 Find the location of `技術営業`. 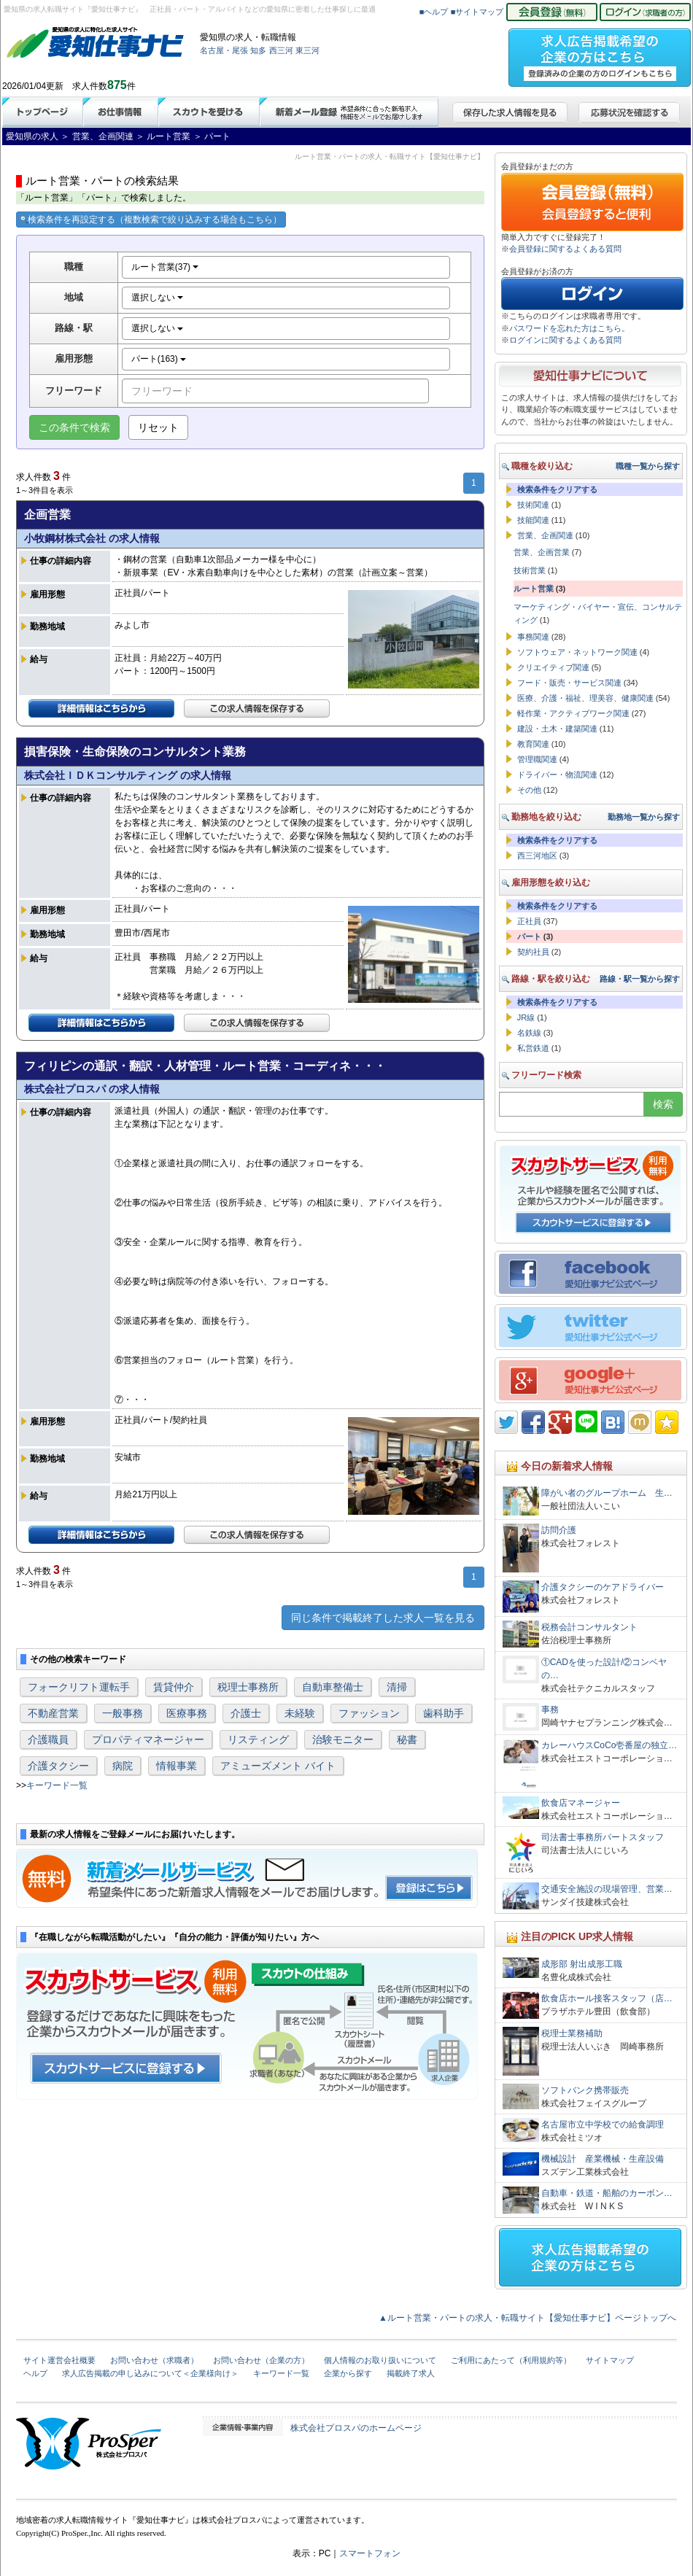

技術営業 is located at coordinates (530, 570).